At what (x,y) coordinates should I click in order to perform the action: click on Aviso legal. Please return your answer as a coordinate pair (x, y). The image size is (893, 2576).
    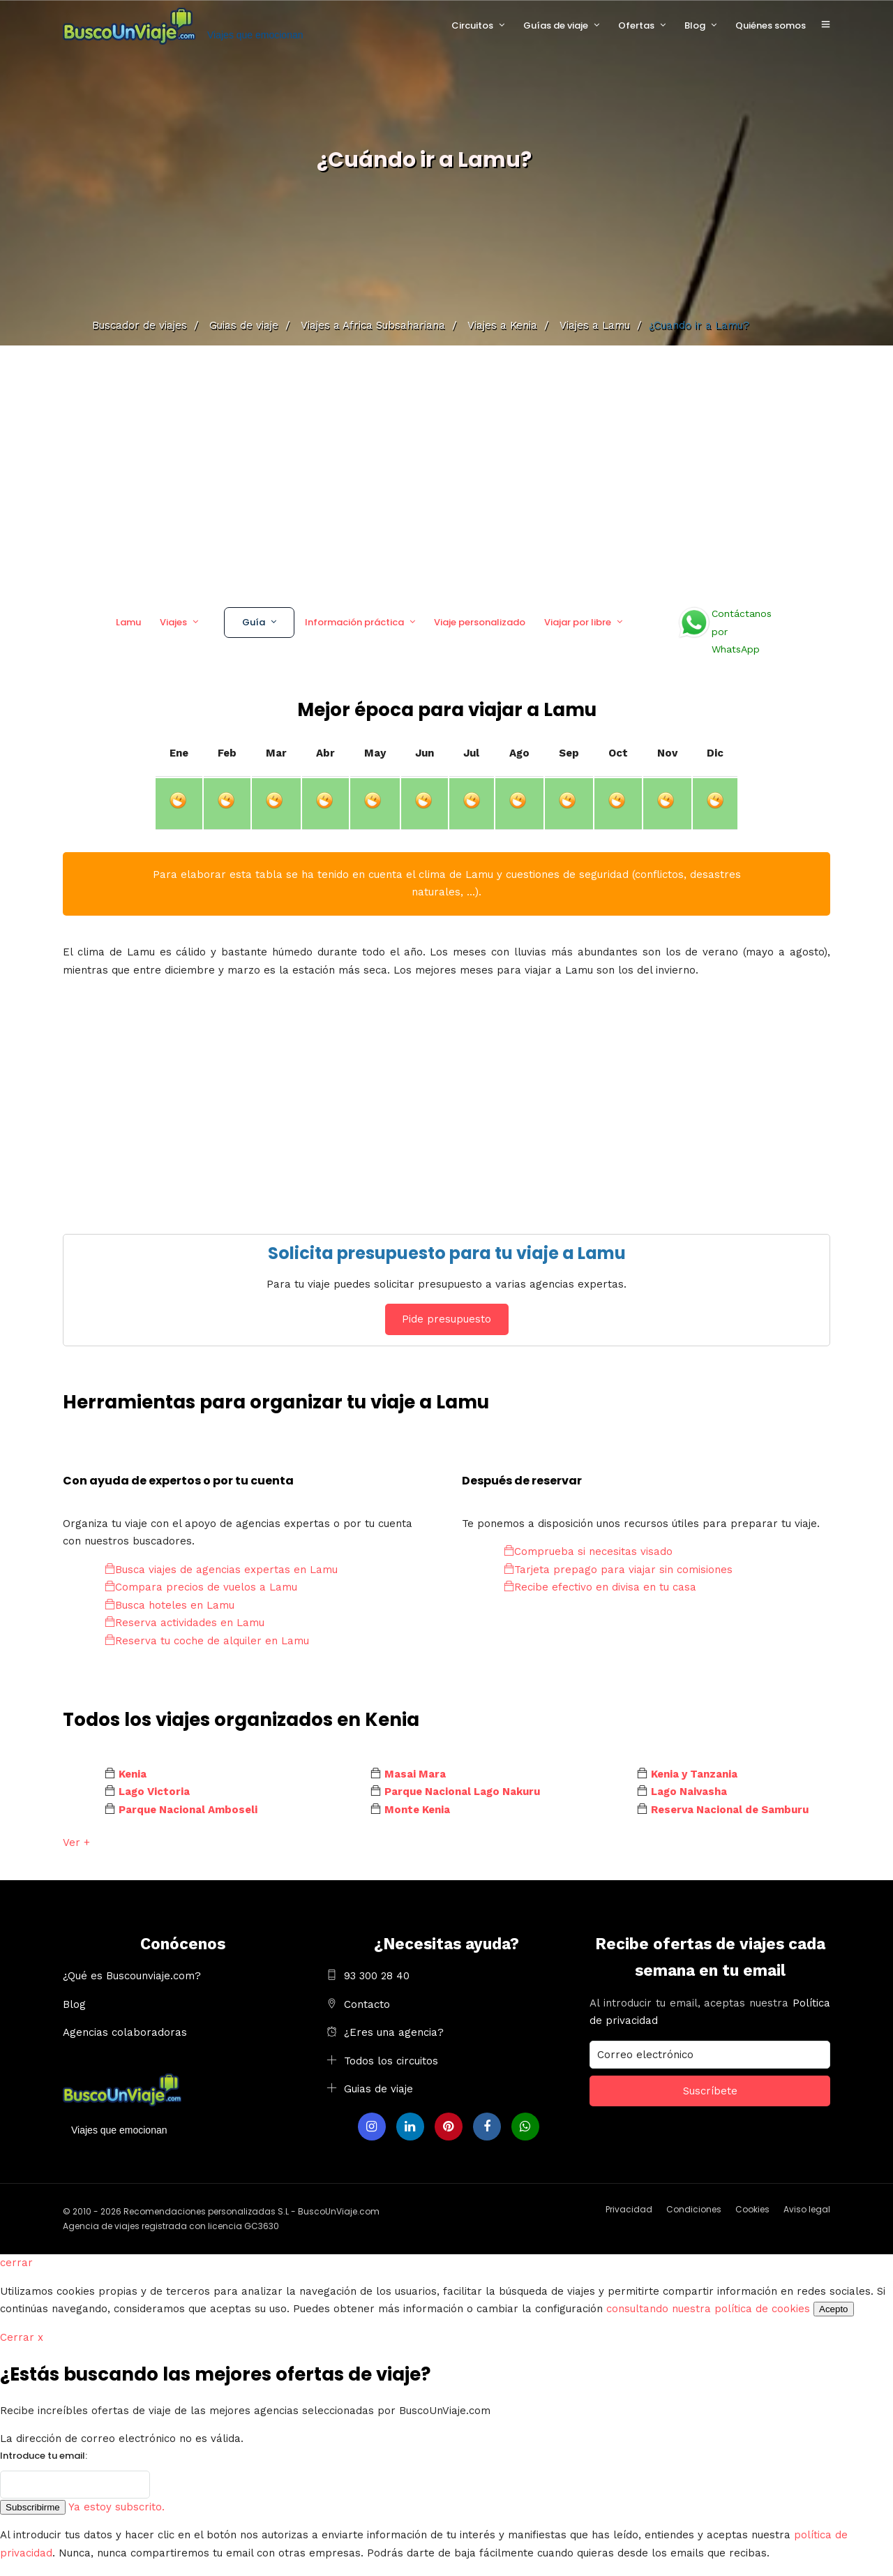
    Looking at the image, I should click on (806, 2209).